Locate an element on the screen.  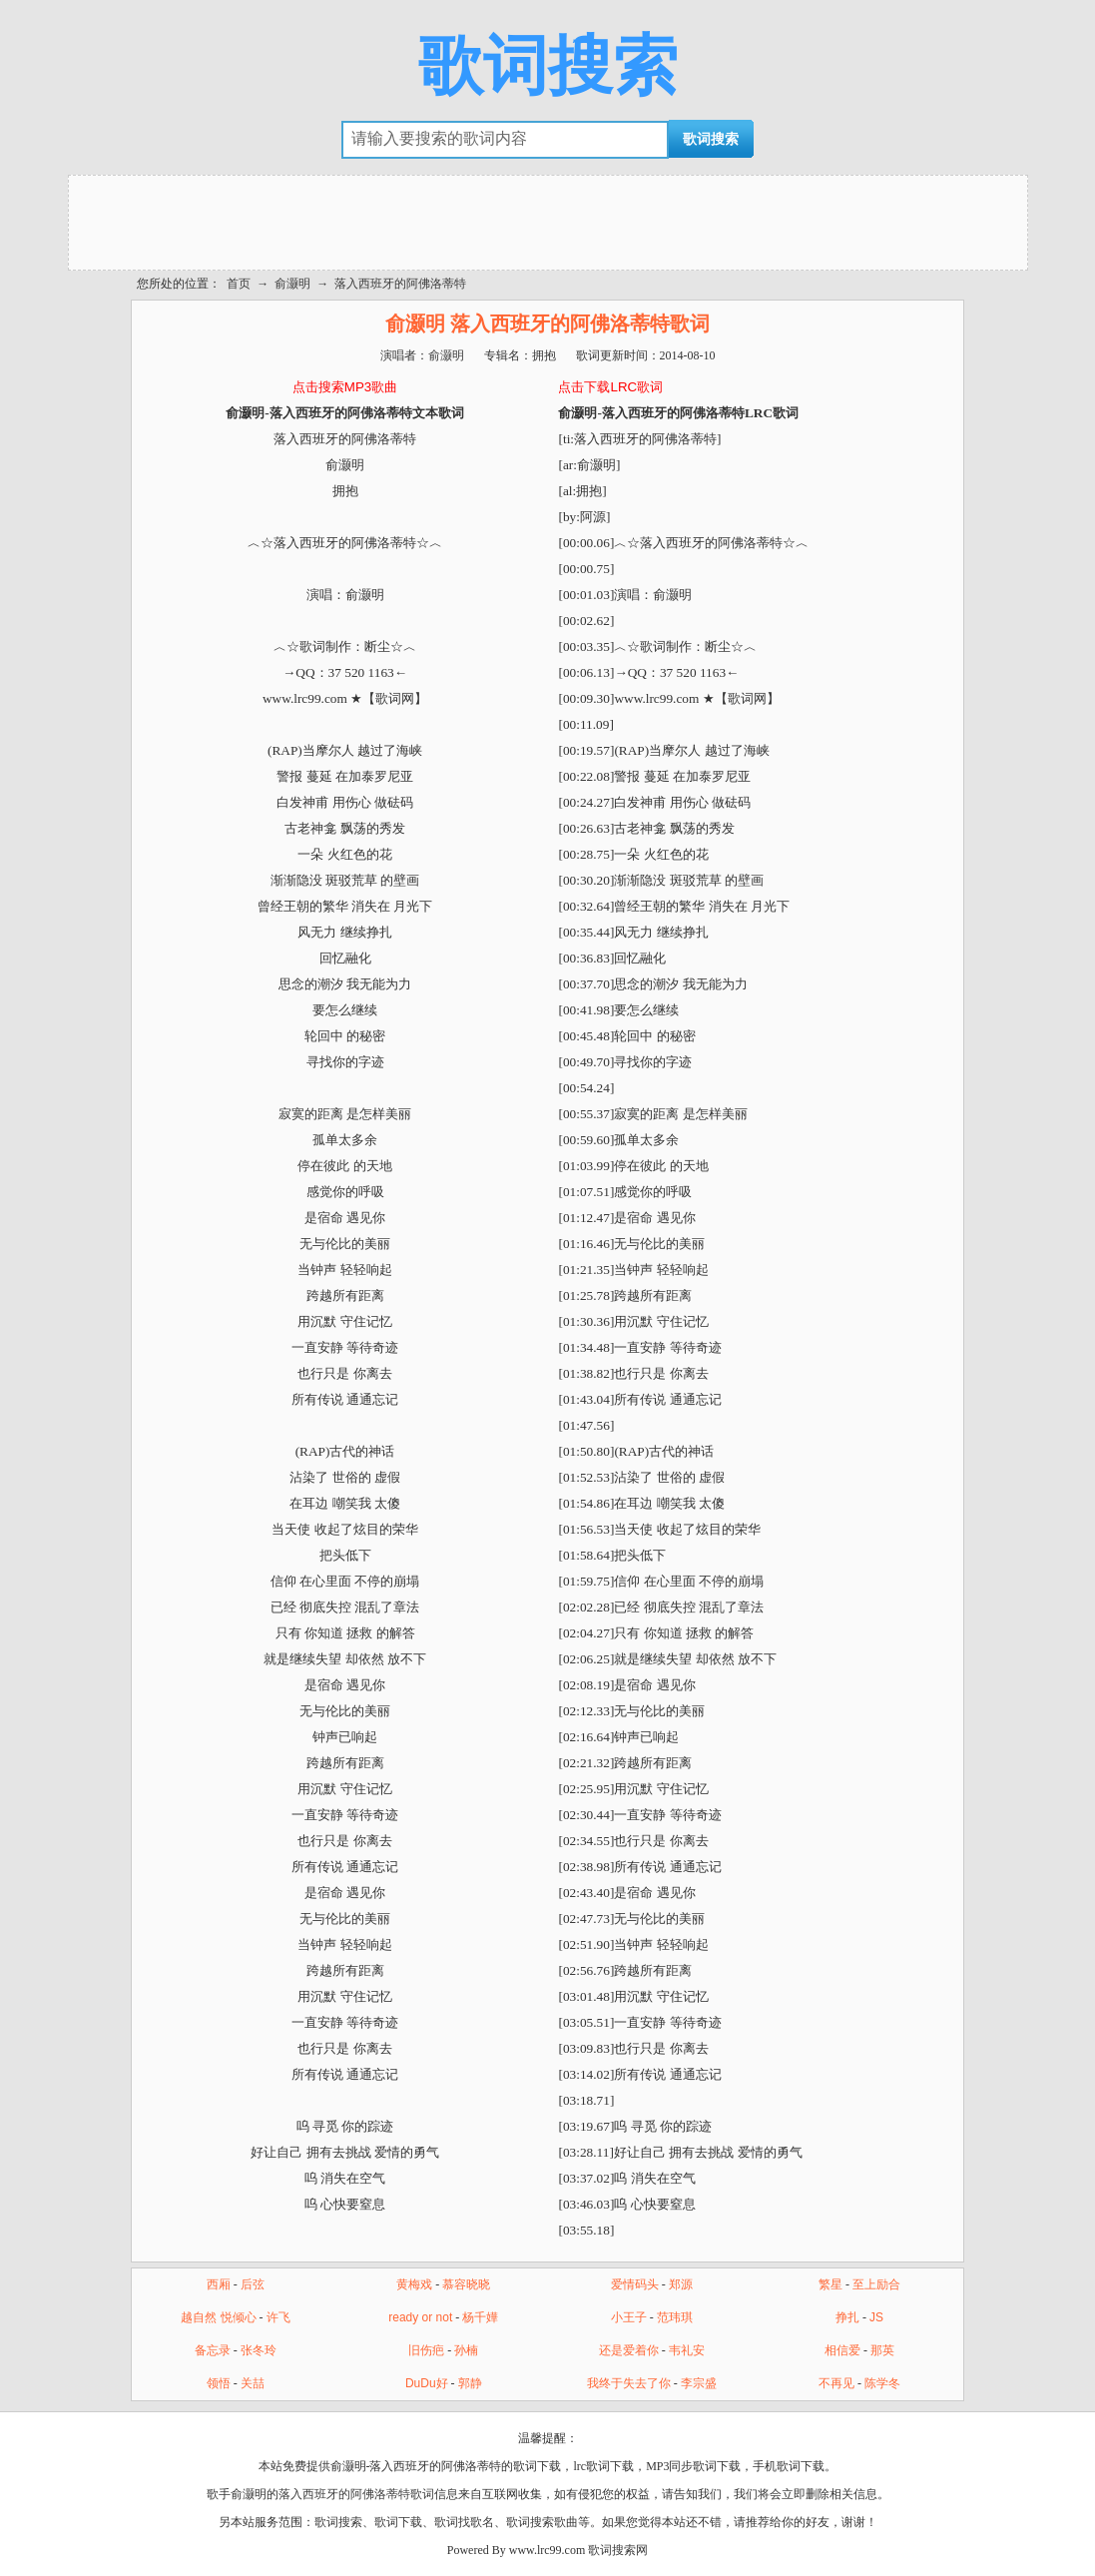
JS is located at coordinates (876, 2317).